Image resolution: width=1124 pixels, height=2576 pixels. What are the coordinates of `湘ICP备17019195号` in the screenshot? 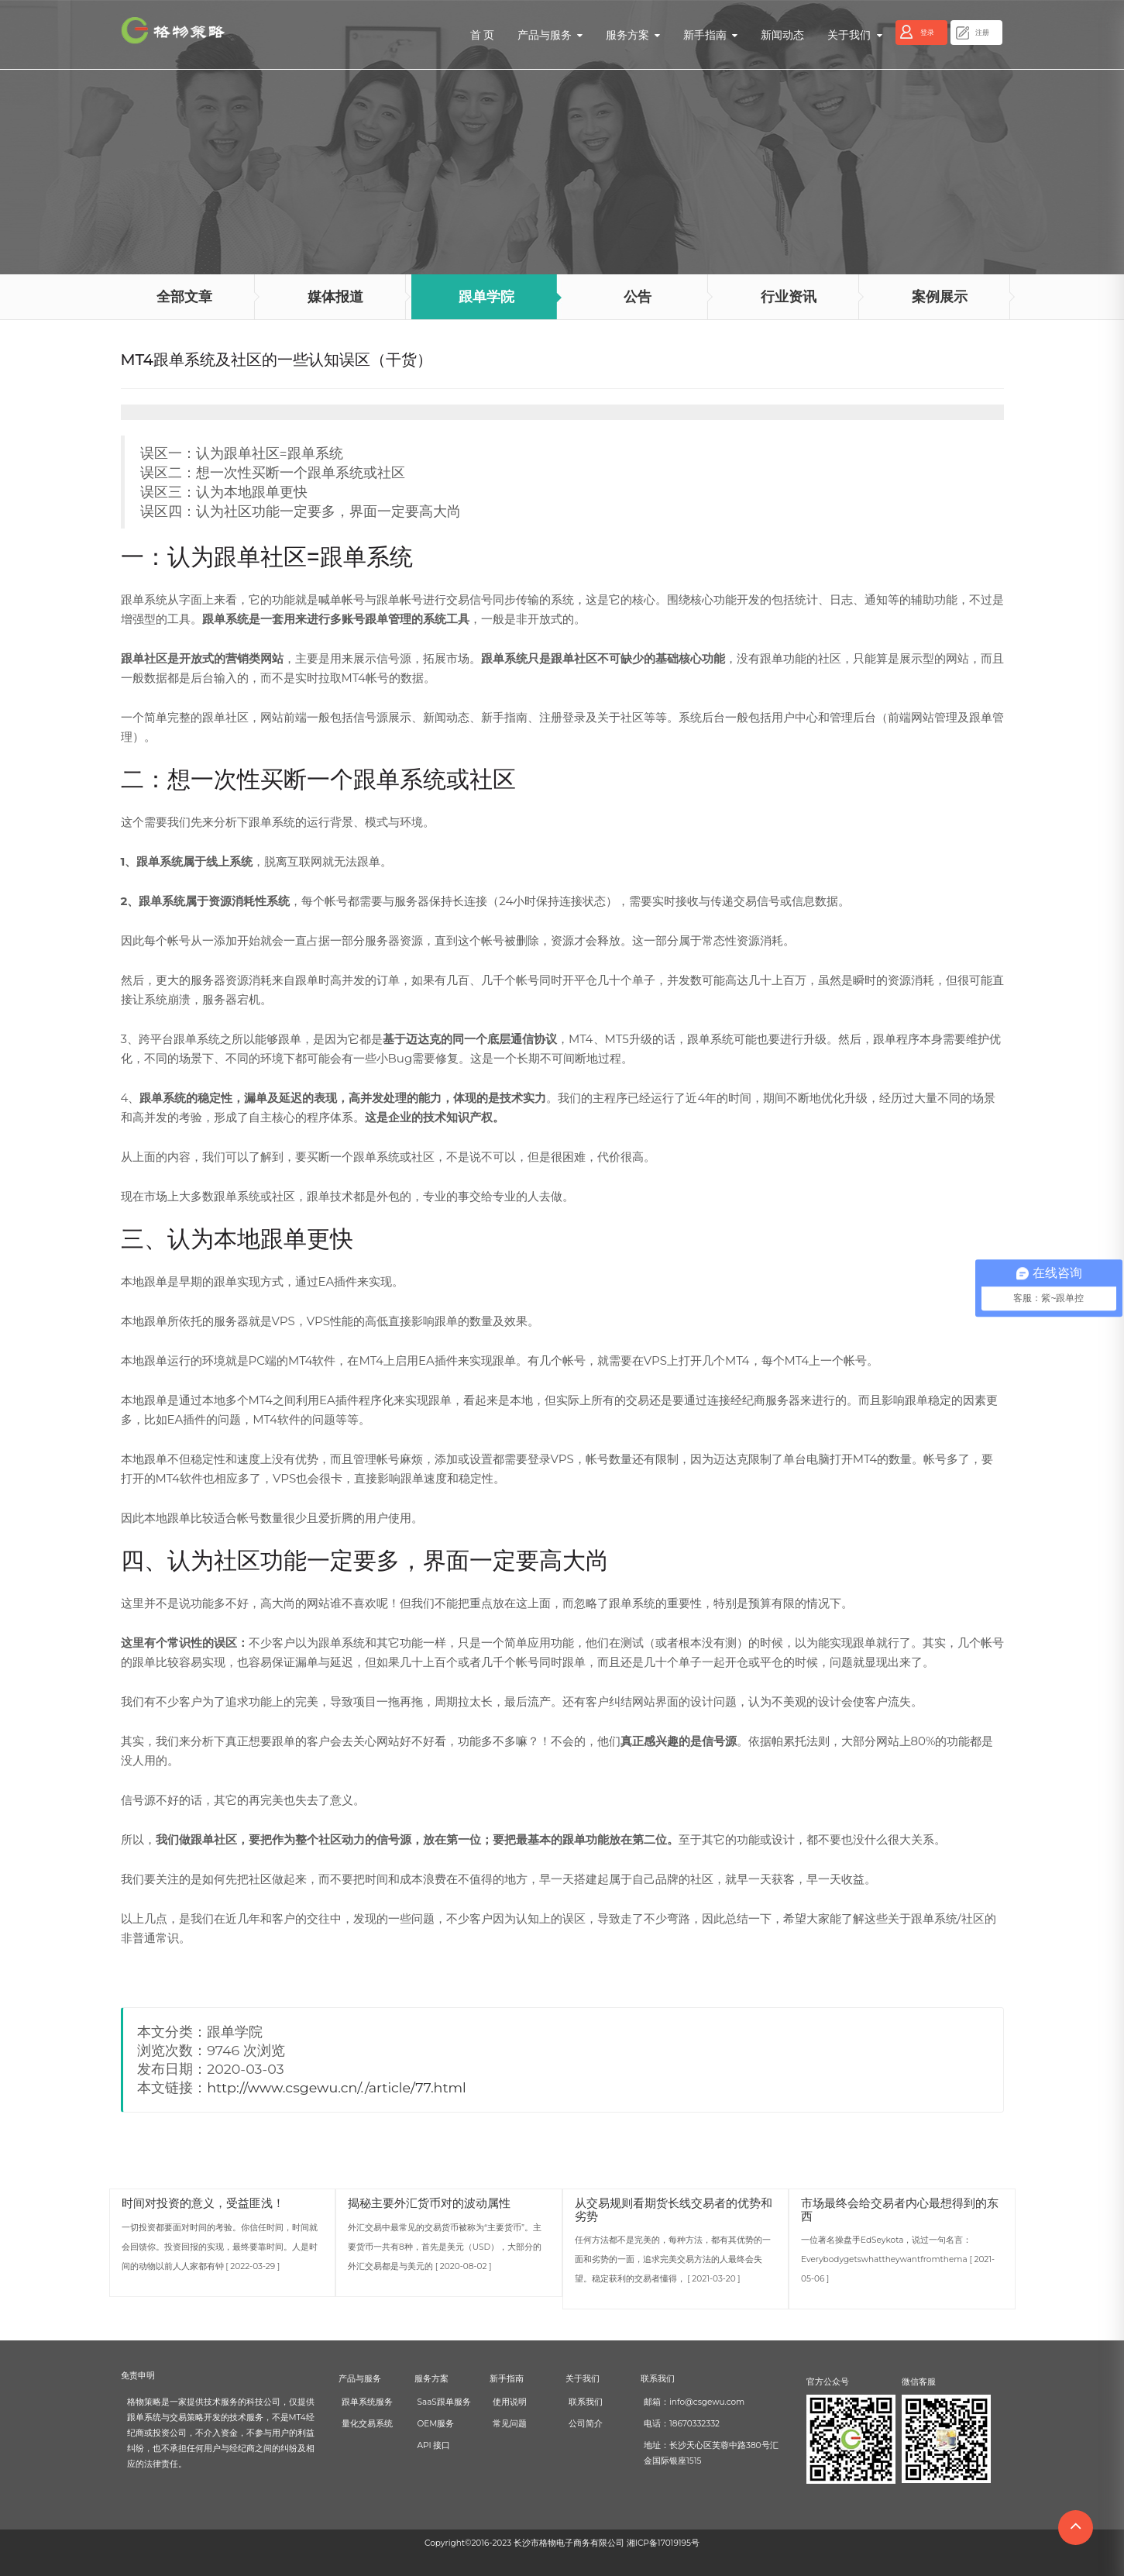 It's located at (663, 2543).